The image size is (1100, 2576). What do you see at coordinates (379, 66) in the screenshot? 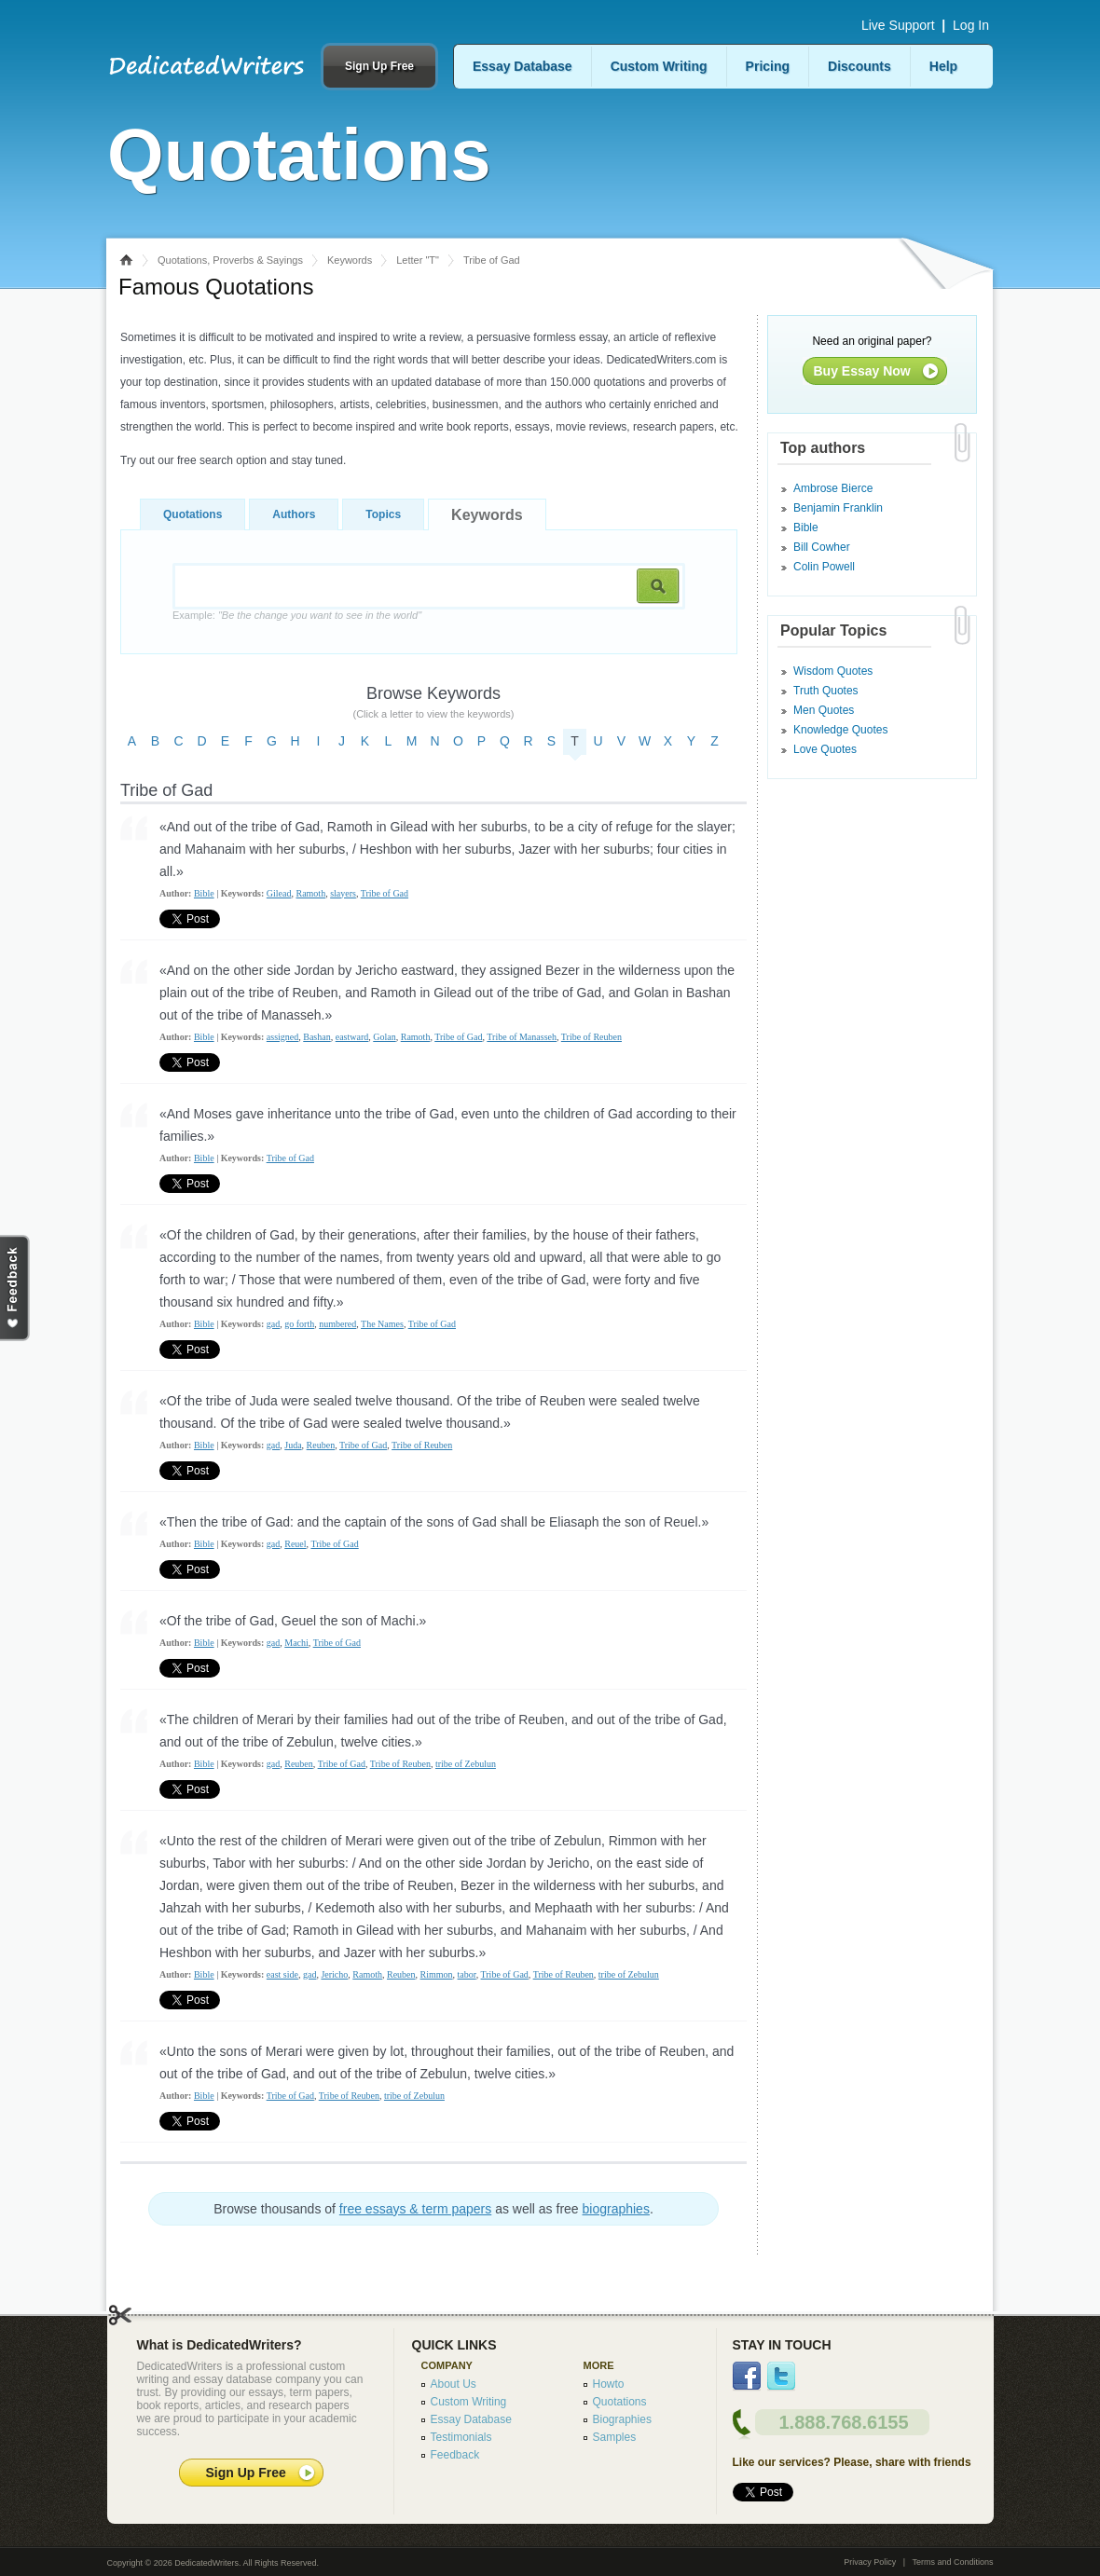
I see `Sign Up Free` at bounding box center [379, 66].